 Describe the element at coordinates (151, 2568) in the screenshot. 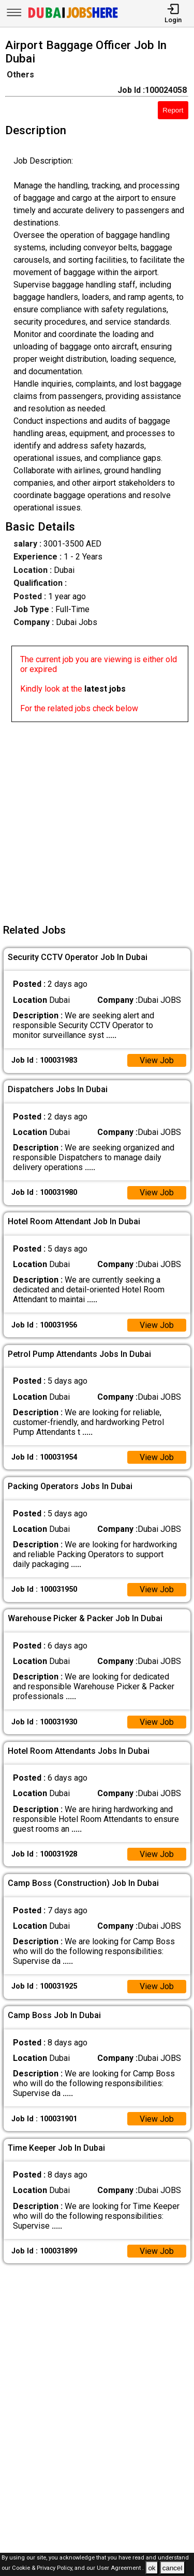

I see `ok` at that location.